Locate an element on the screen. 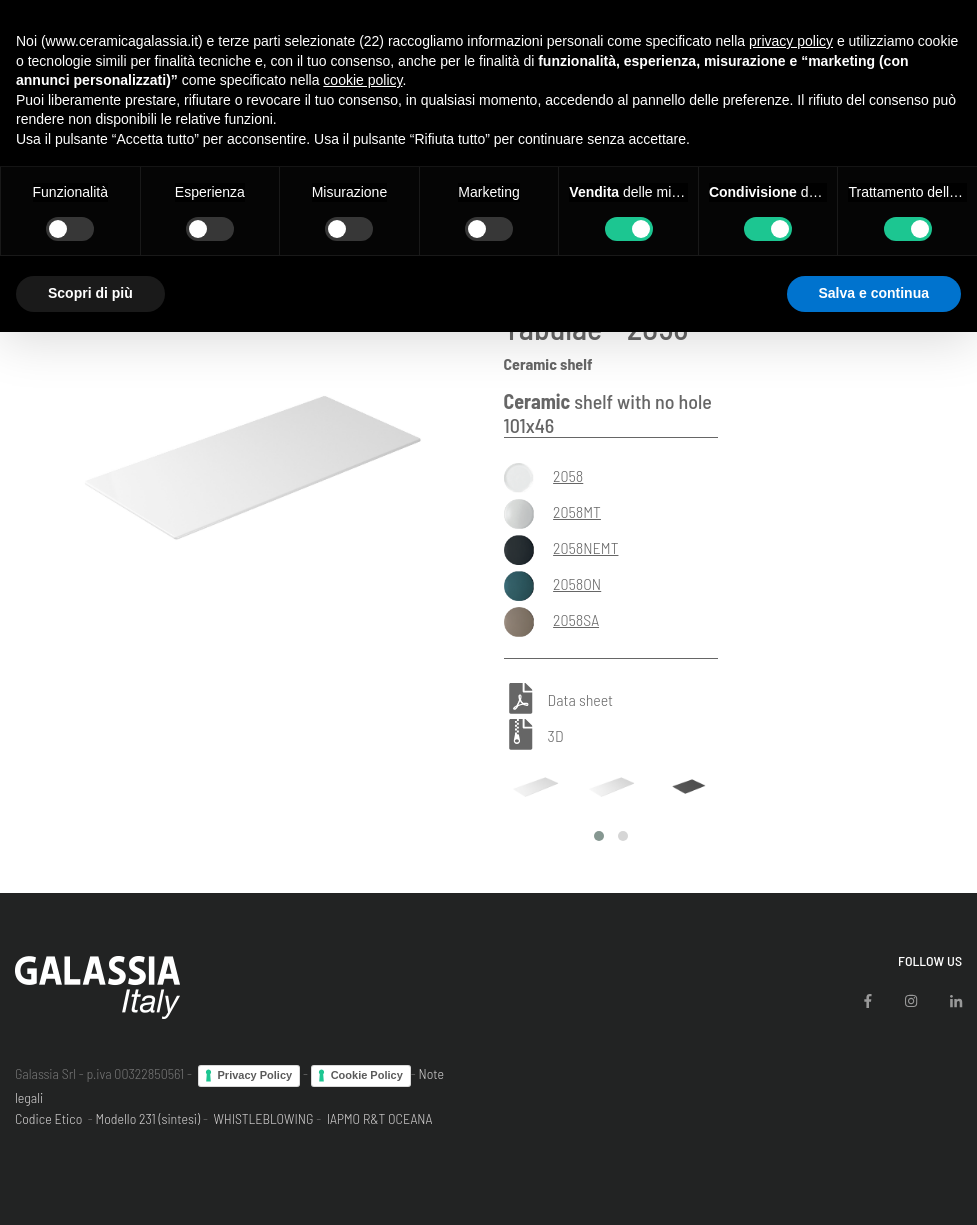 The width and height of the screenshot is (977, 1225). Modello 231 (sintesi) is located at coordinates (148, 1118).